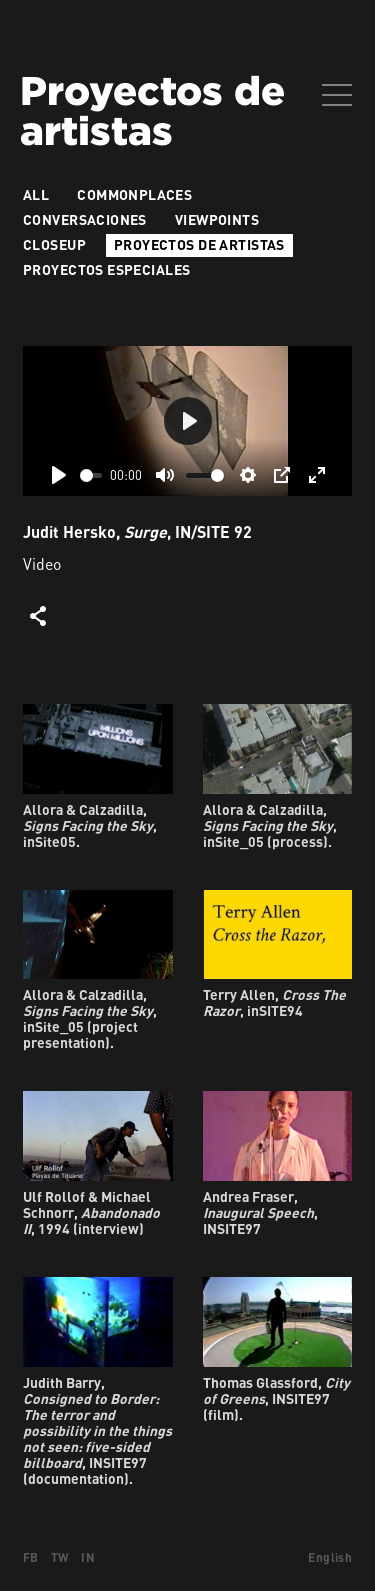 The width and height of the screenshot is (375, 1591). I want to click on TW, so click(60, 1557).